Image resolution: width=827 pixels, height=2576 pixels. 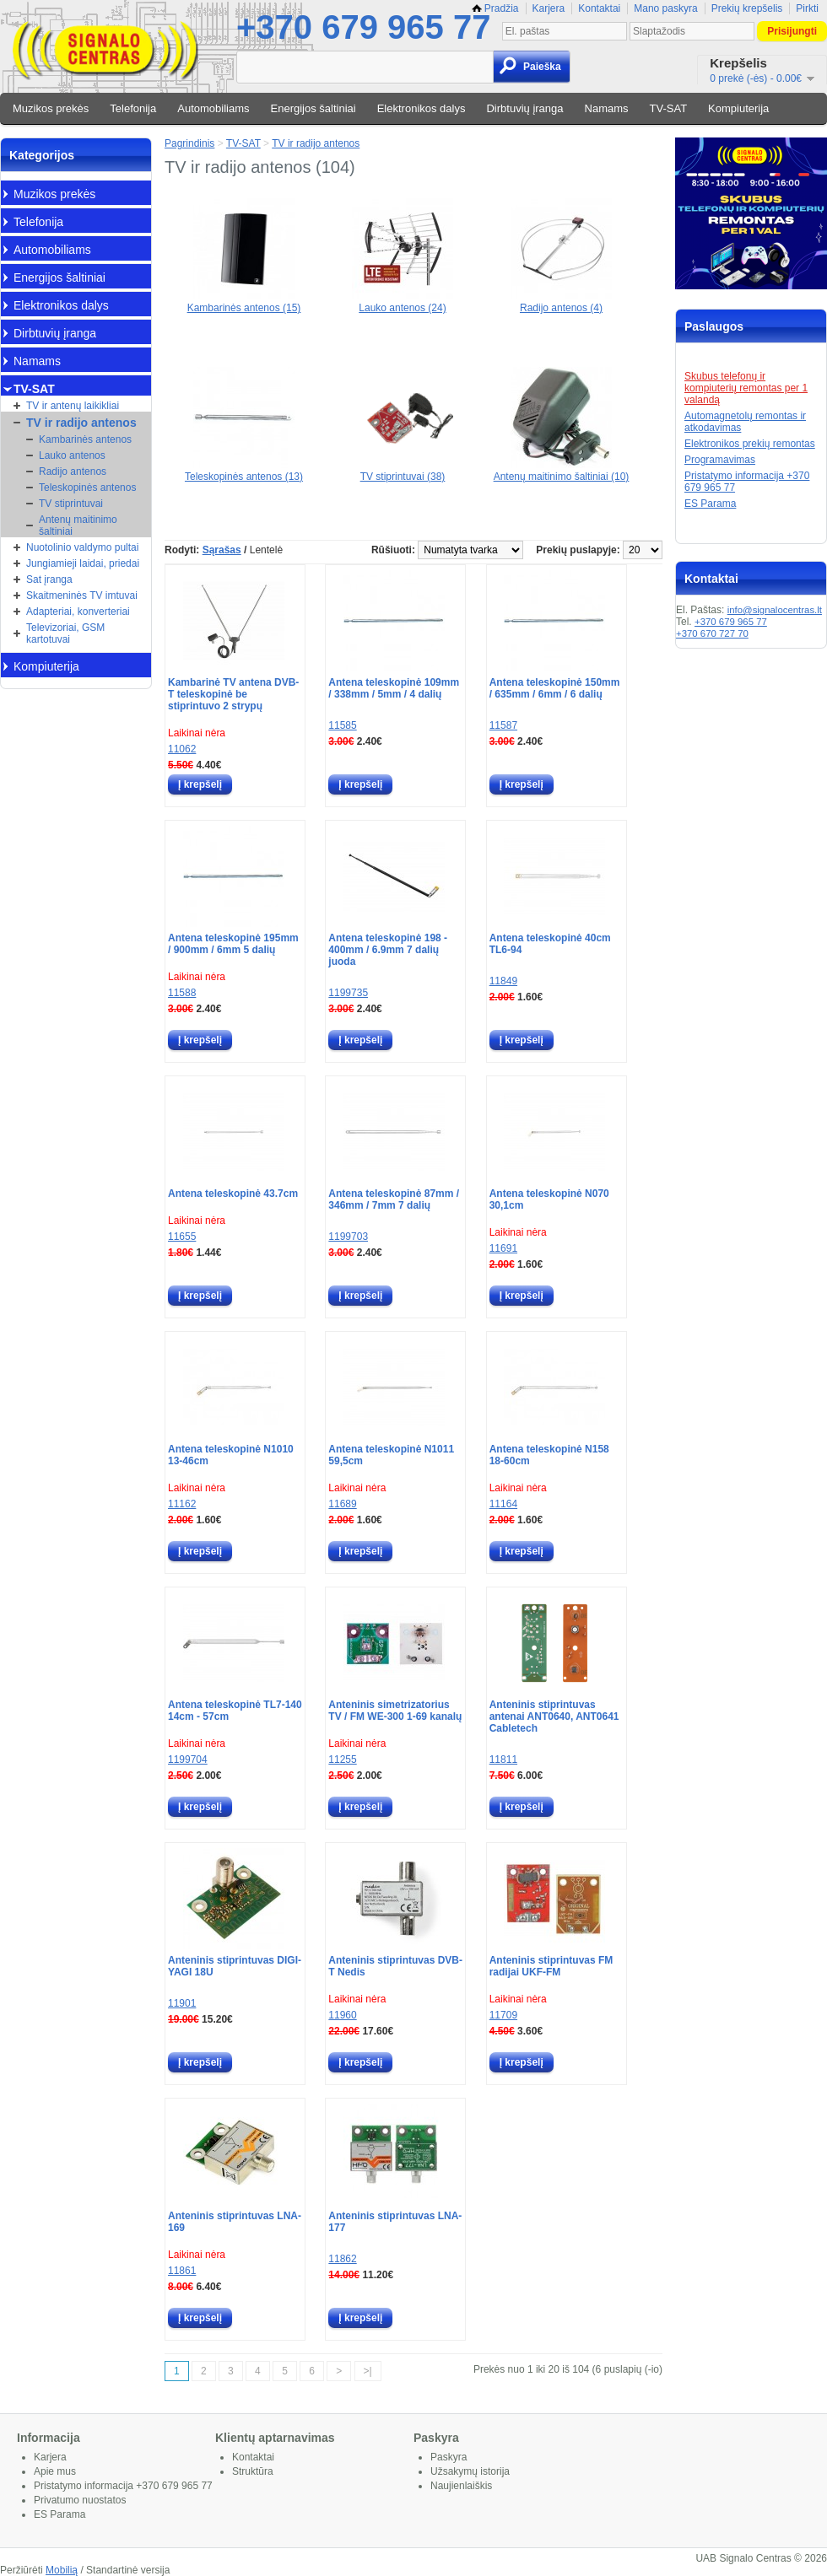 What do you see at coordinates (244, 470) in the screenshot?
I see `Teleskopinės antenos (13)` at bounding box center [244, 470].